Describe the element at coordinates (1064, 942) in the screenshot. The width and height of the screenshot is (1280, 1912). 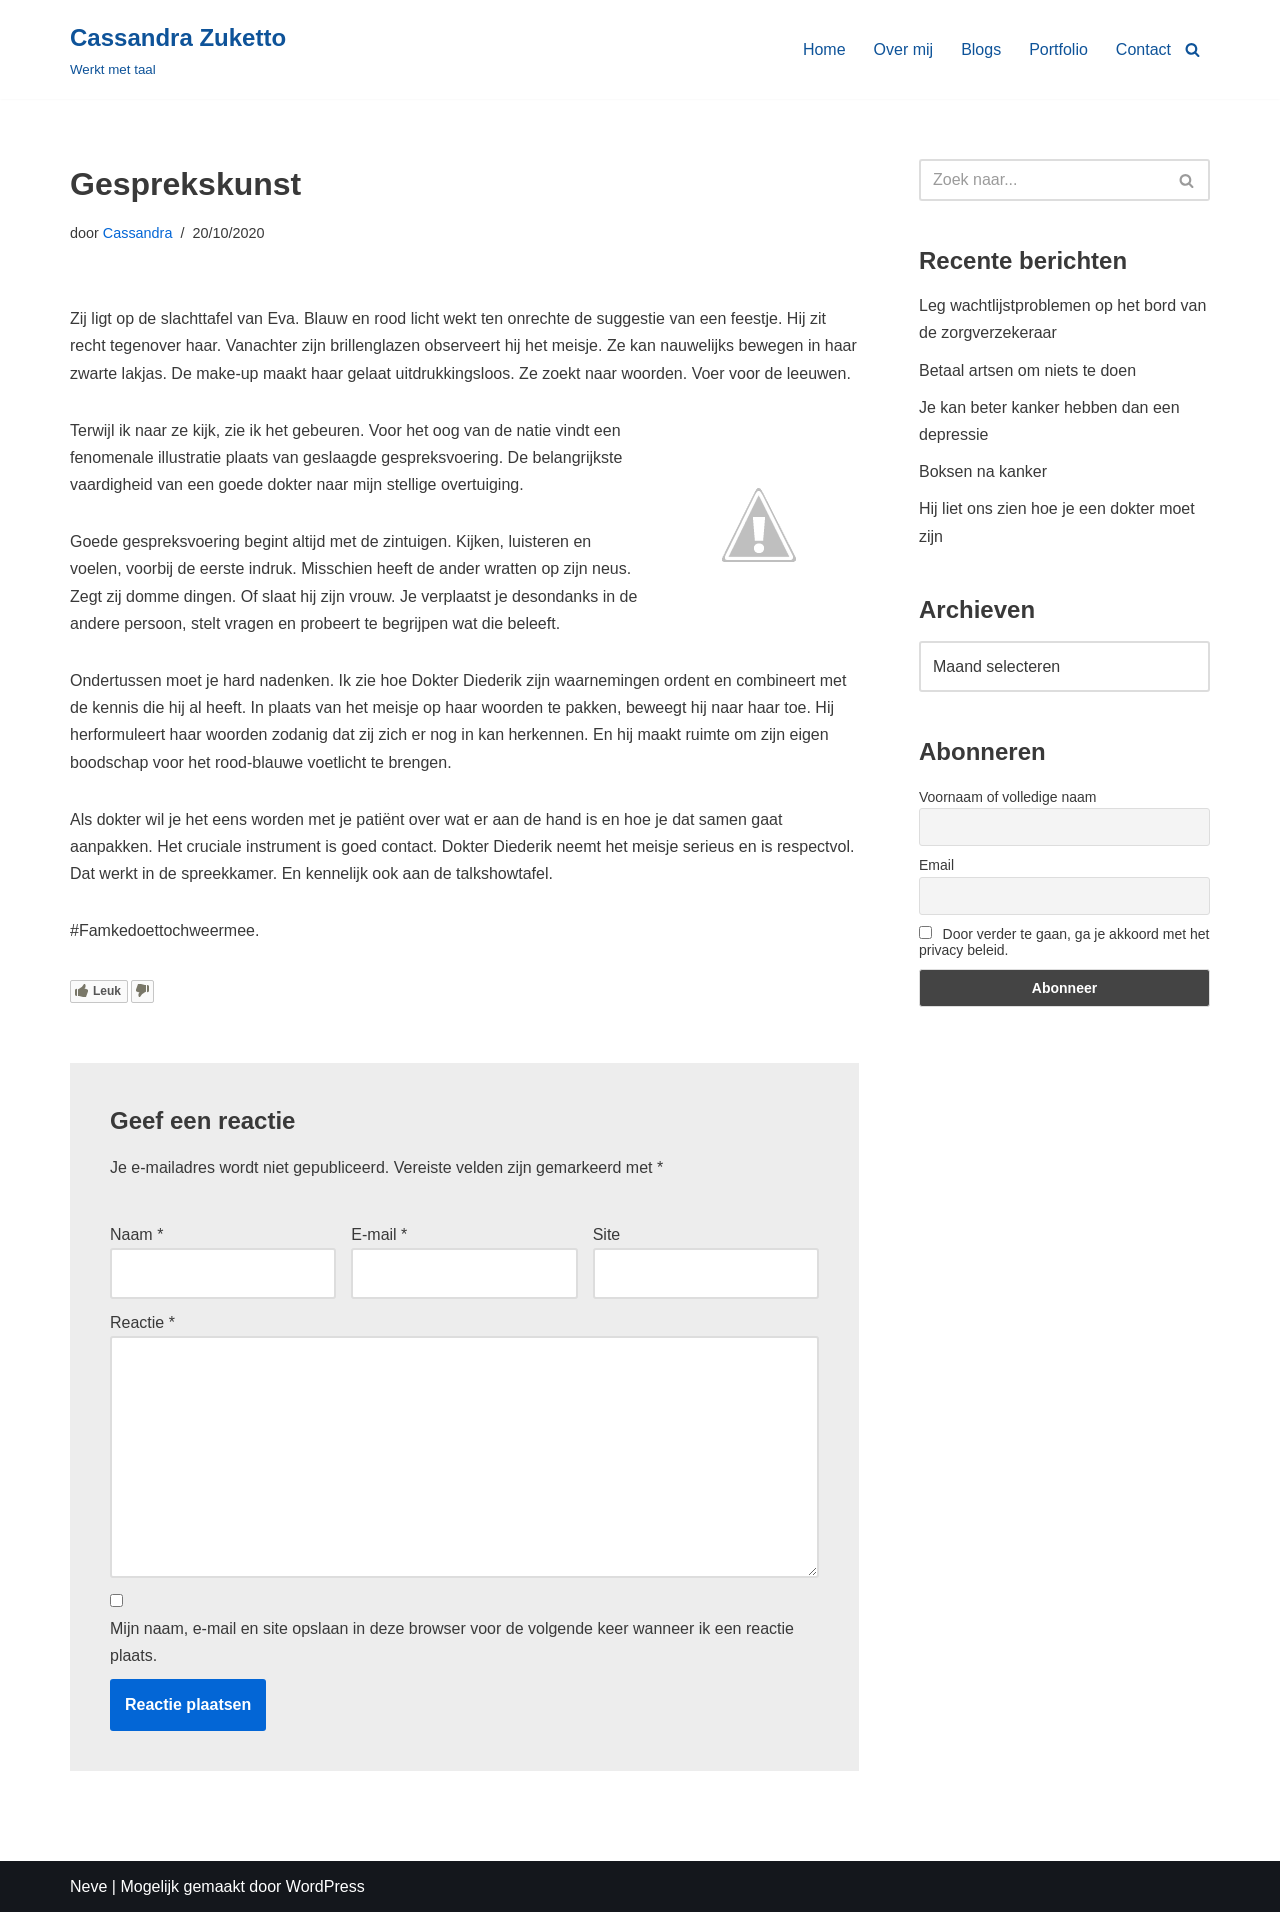
I see `Door verder te gaan, ga je akkoord met het privacy beleid.` at that location.